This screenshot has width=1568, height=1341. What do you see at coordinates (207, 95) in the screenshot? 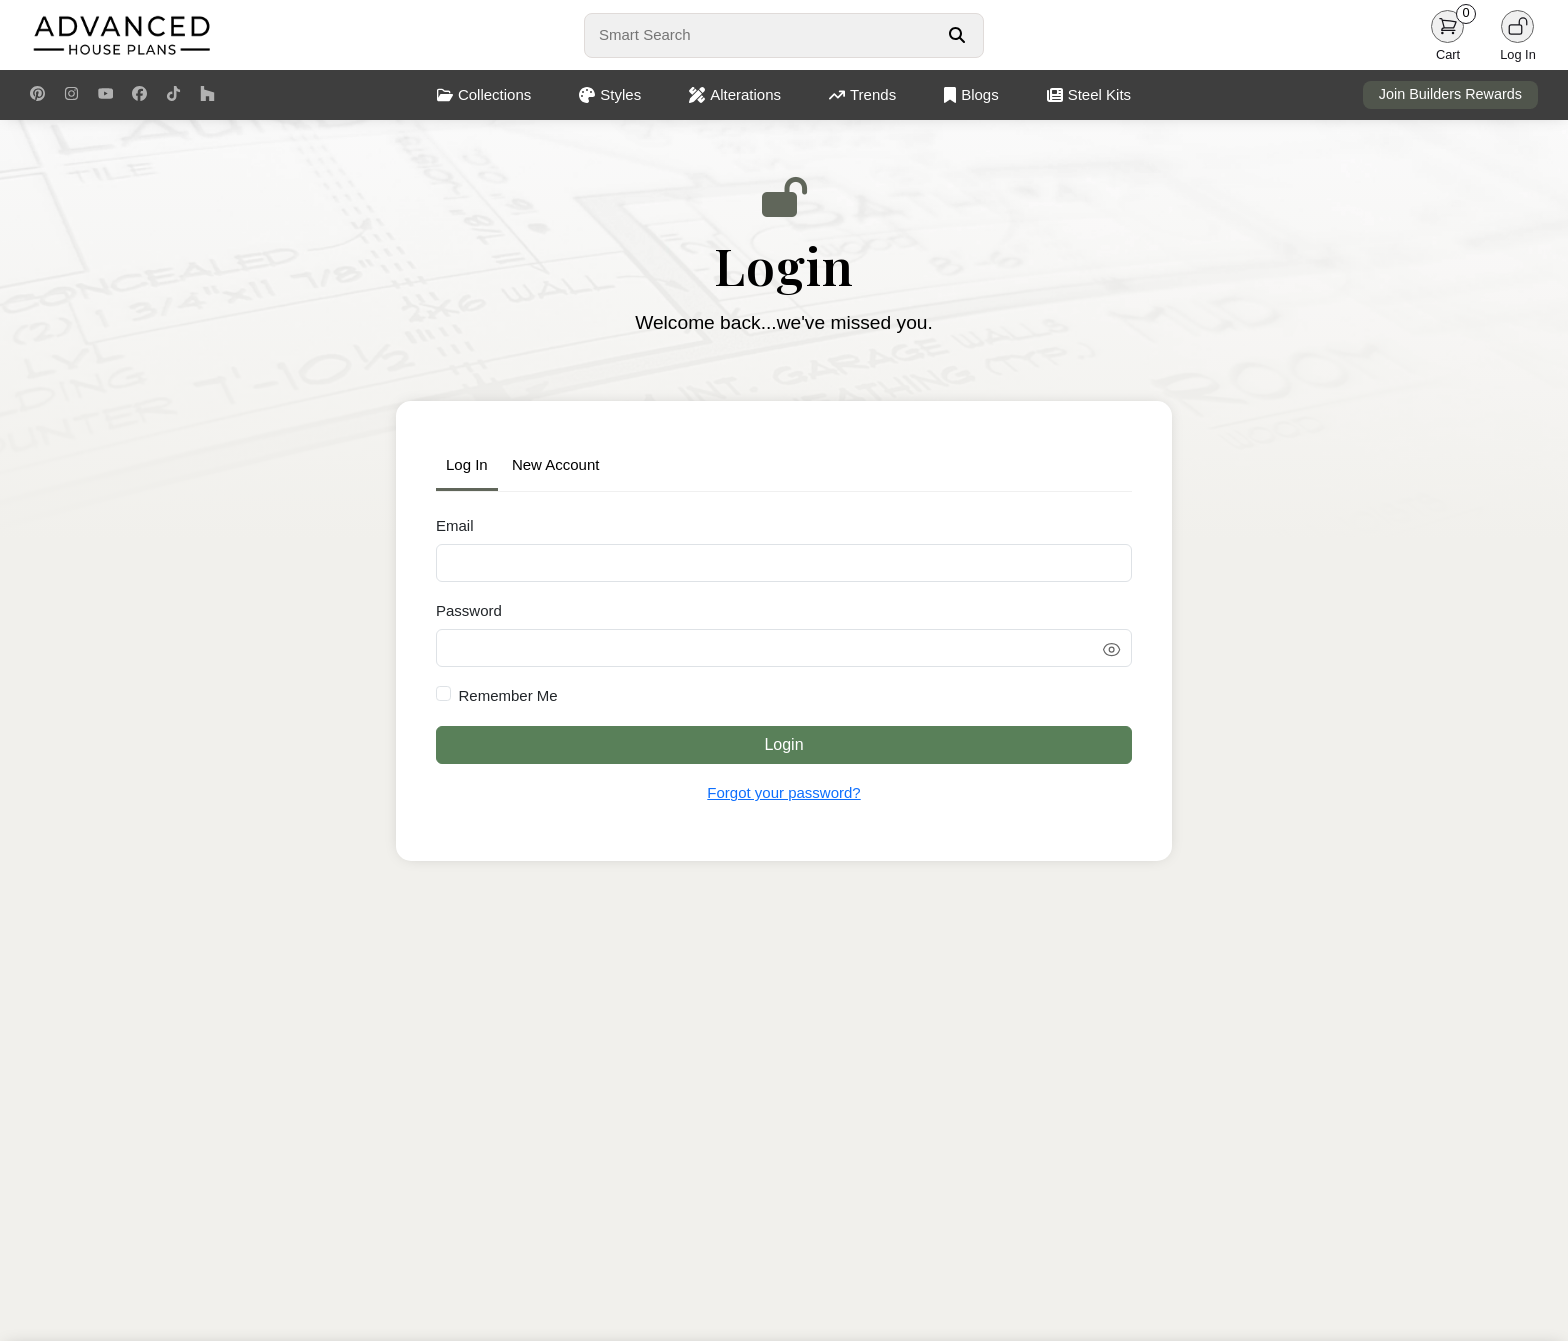
I see `[Houzz Link]` at bounding box center [207, 95].